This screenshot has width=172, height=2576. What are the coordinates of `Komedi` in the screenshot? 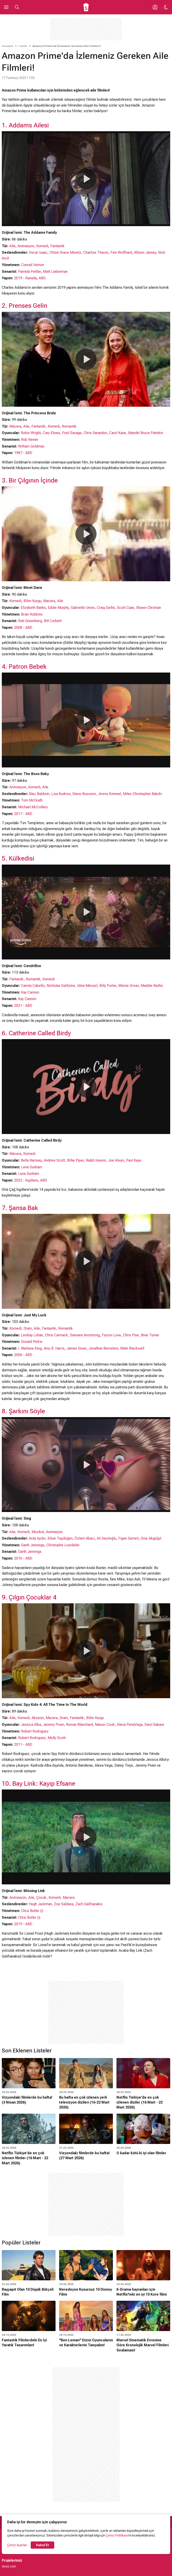 It's located at (42, 246).